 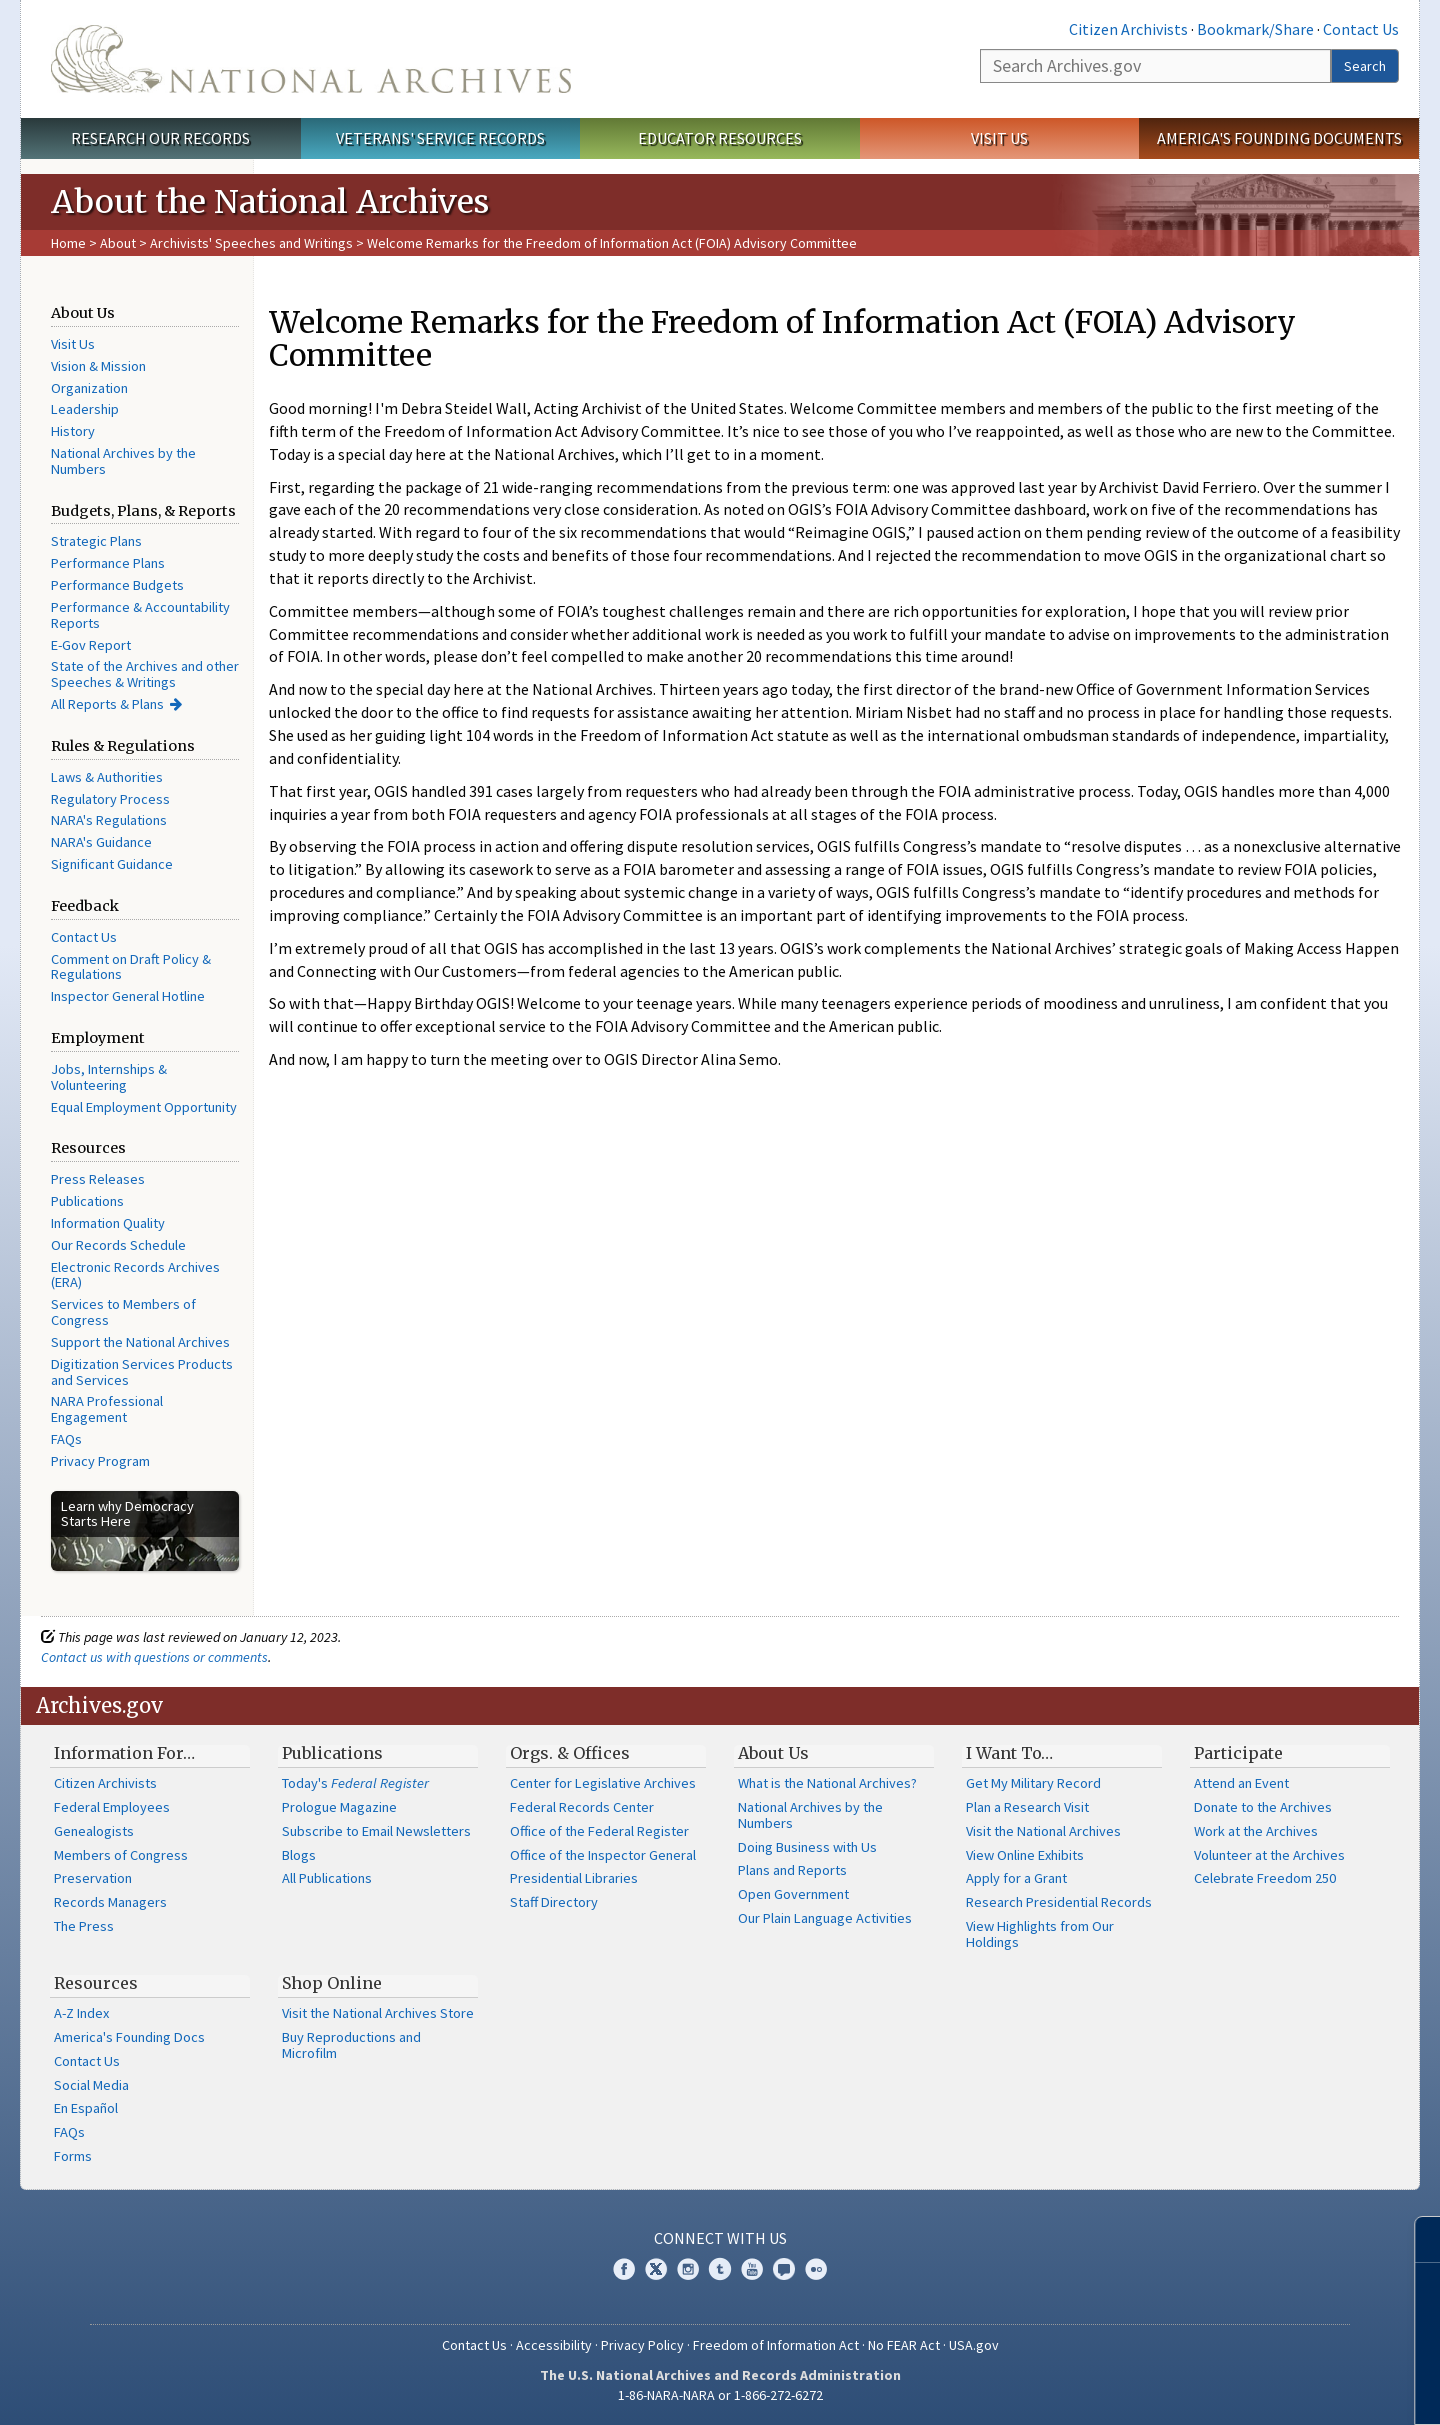 I want to click on Regulatory Process, so click(x=110, y=799).